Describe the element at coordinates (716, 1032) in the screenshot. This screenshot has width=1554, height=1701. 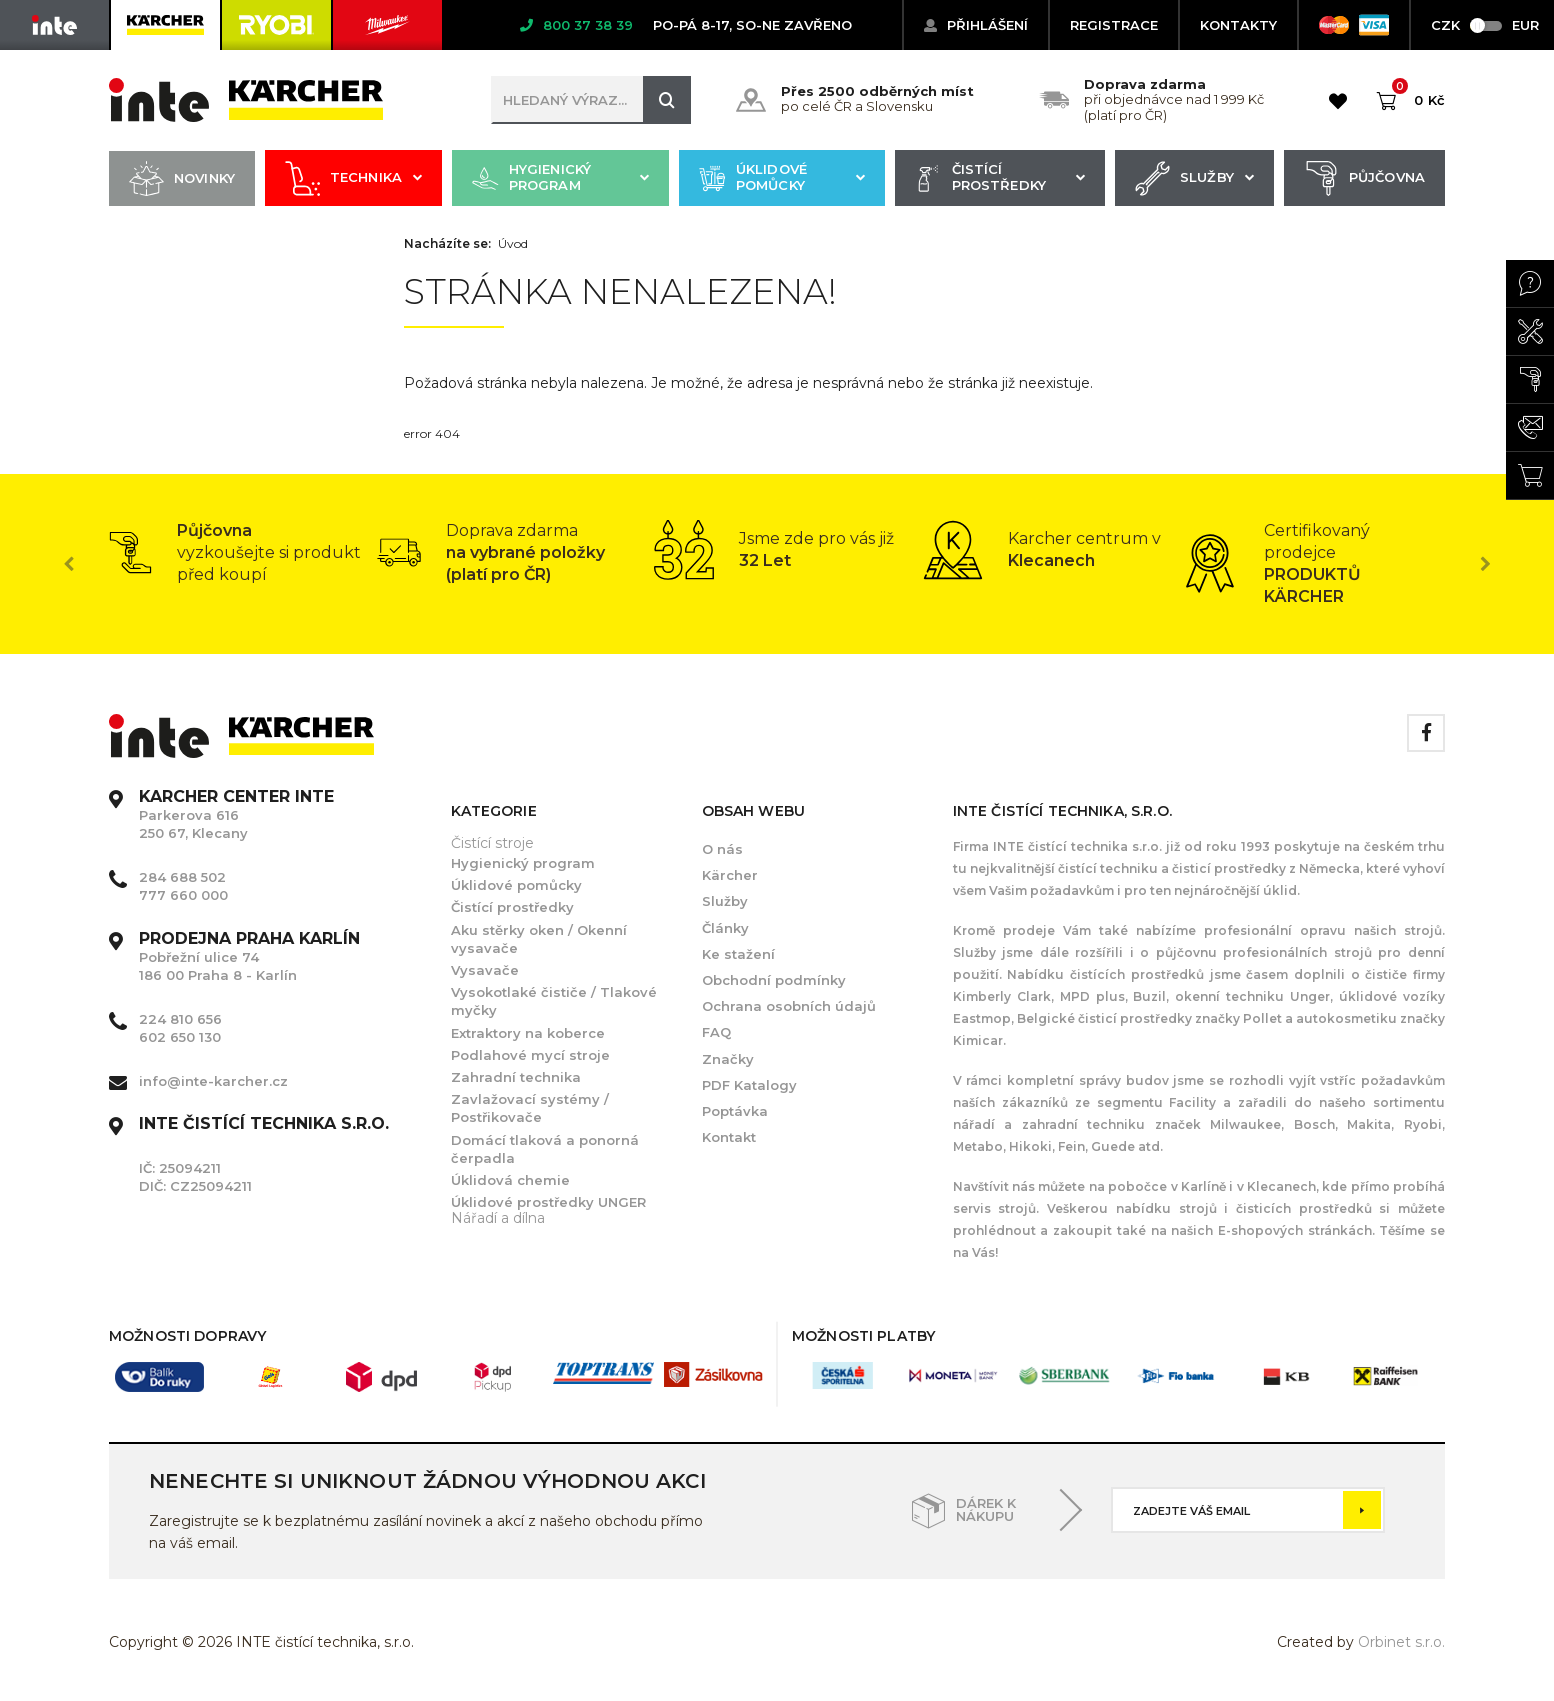
I see `FAQ` at that location.